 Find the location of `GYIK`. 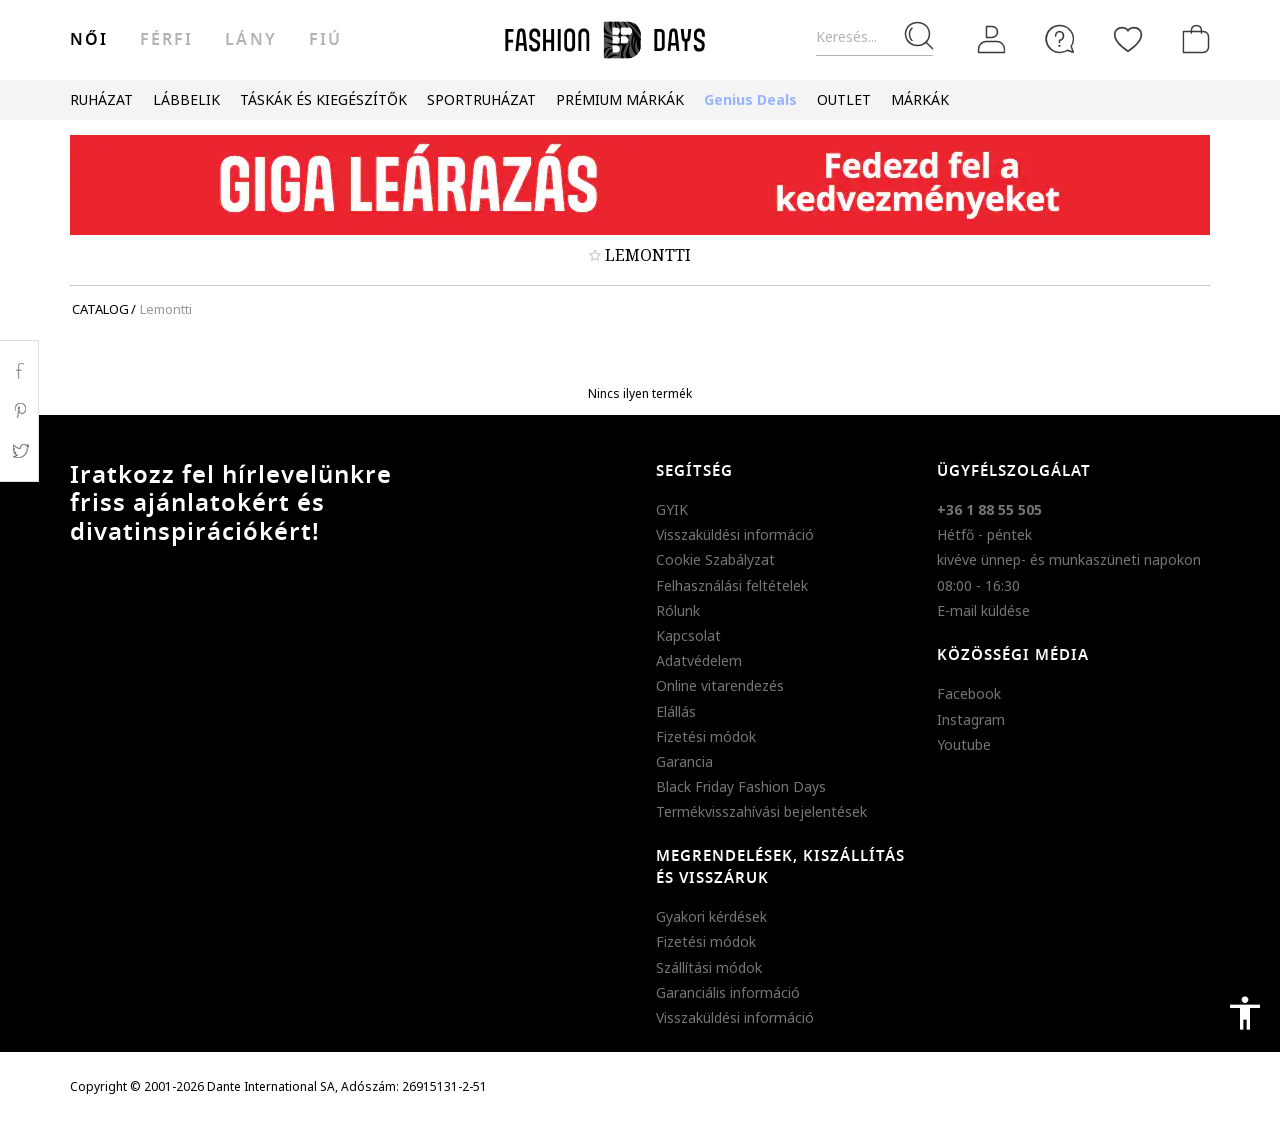

GYIK is located at coordinates (672, 509).